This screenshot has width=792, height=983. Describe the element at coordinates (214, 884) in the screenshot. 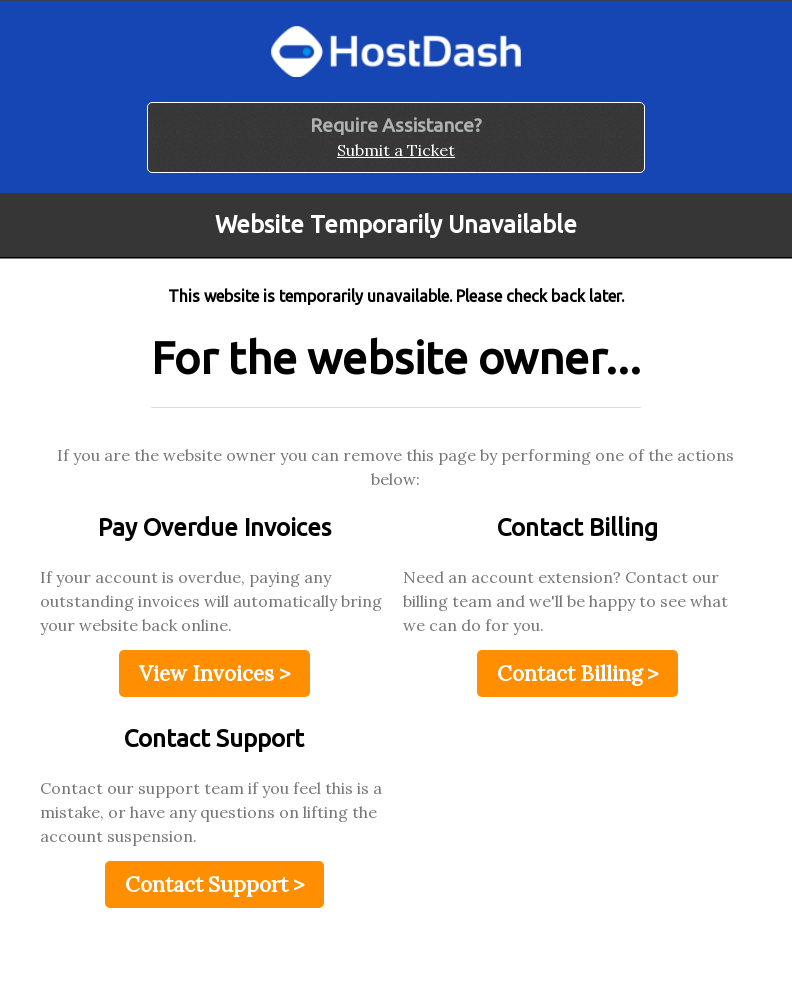

I see `Contact Support >` at that location.